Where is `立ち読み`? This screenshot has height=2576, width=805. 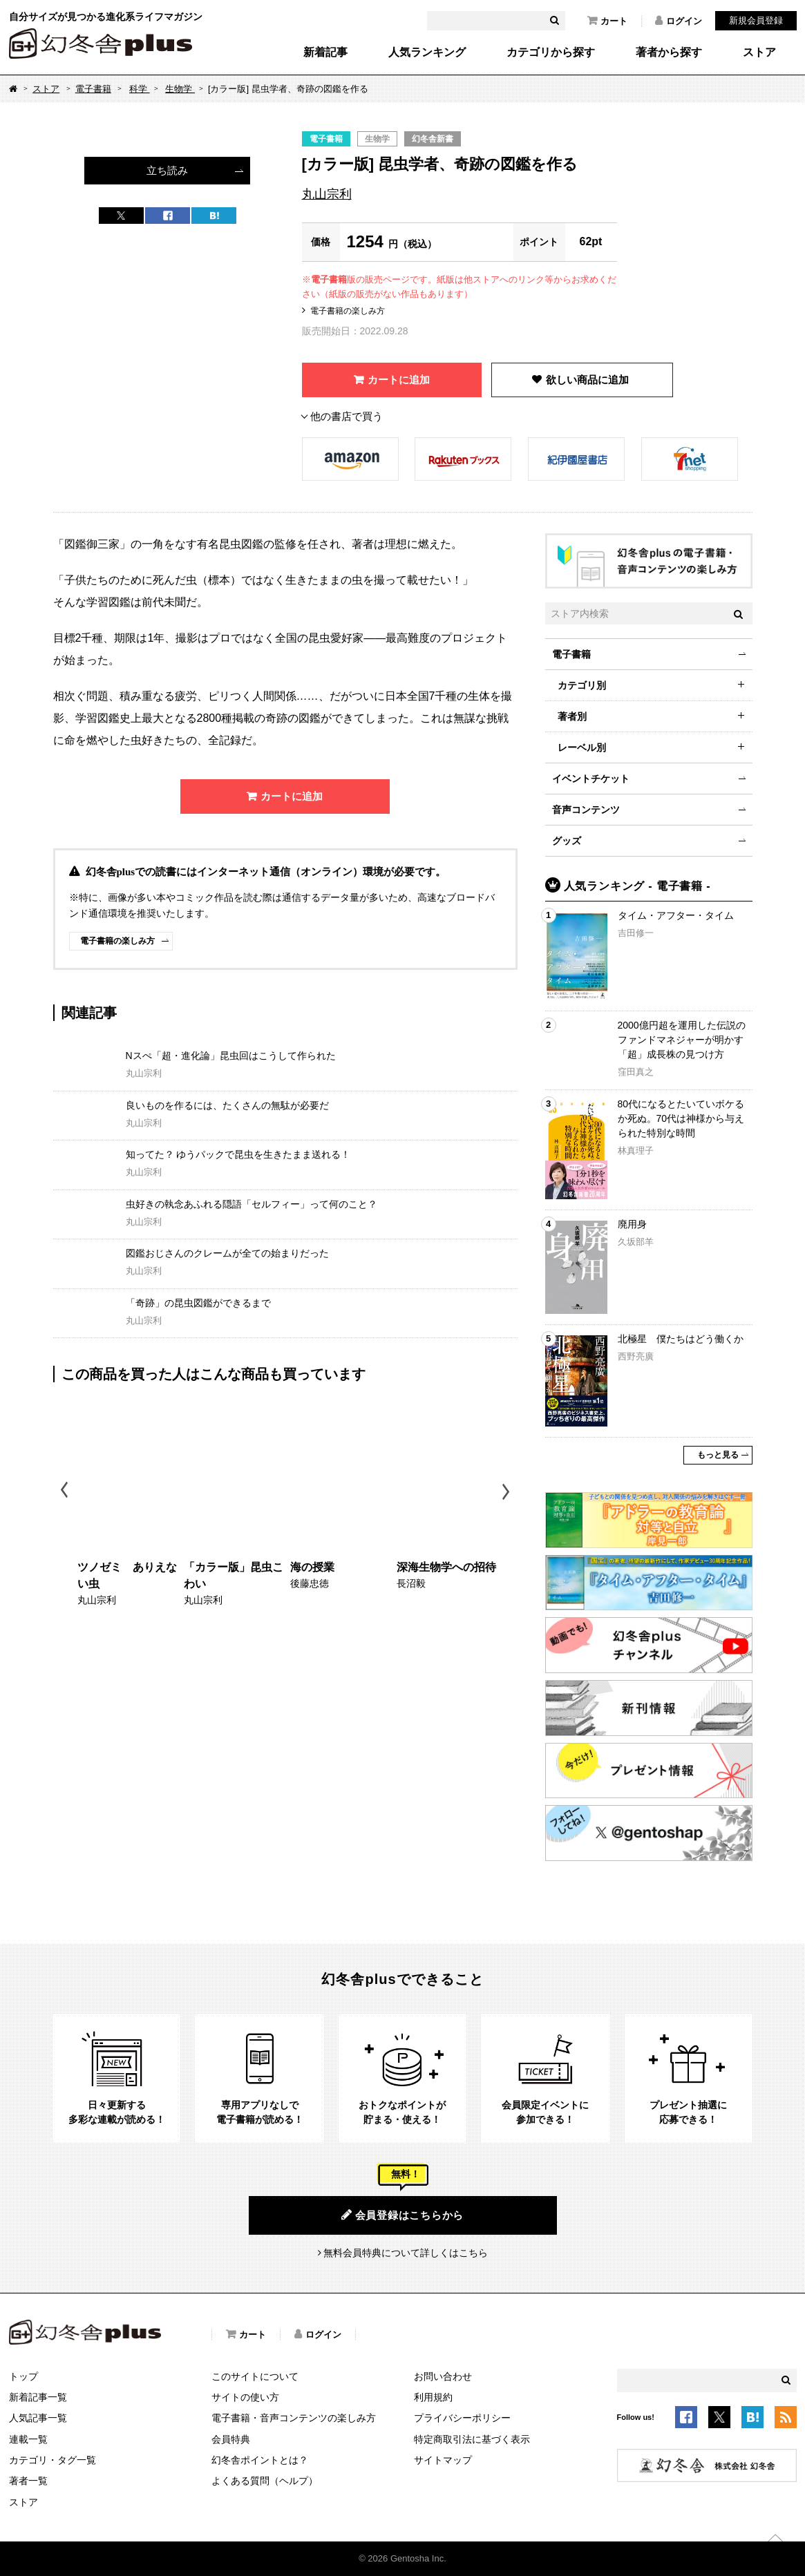 立ち読み is located at coordinates (167, 170).